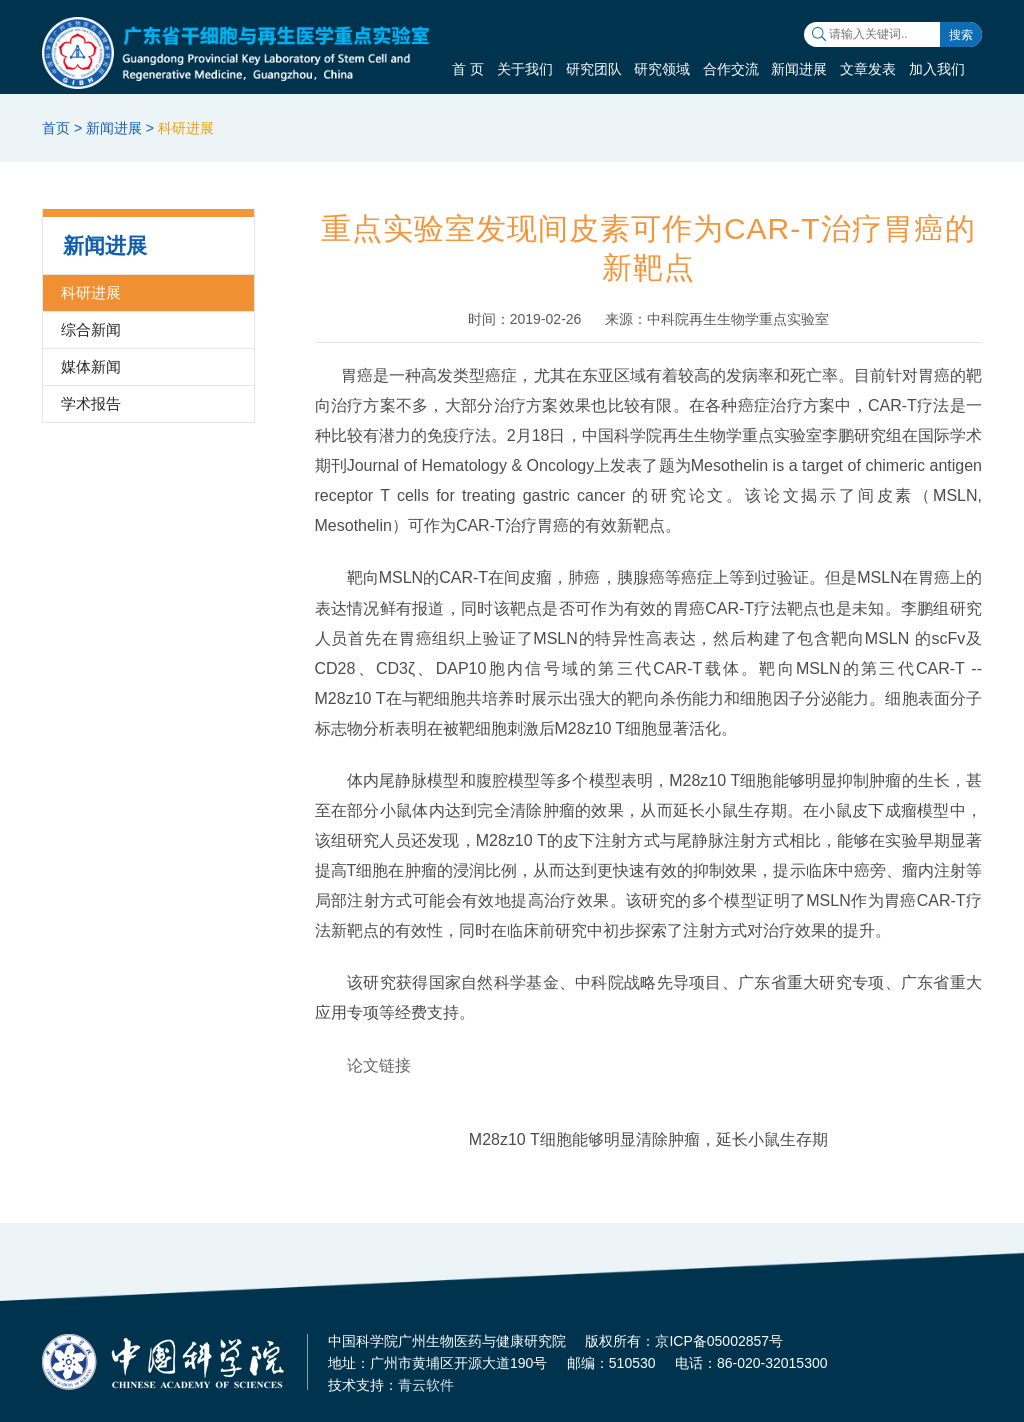 The width and height of the screenshot is (1024, 1422). Describe the element at coordinates (868, 69) in the screenshot. I see `文章发表` at that location.